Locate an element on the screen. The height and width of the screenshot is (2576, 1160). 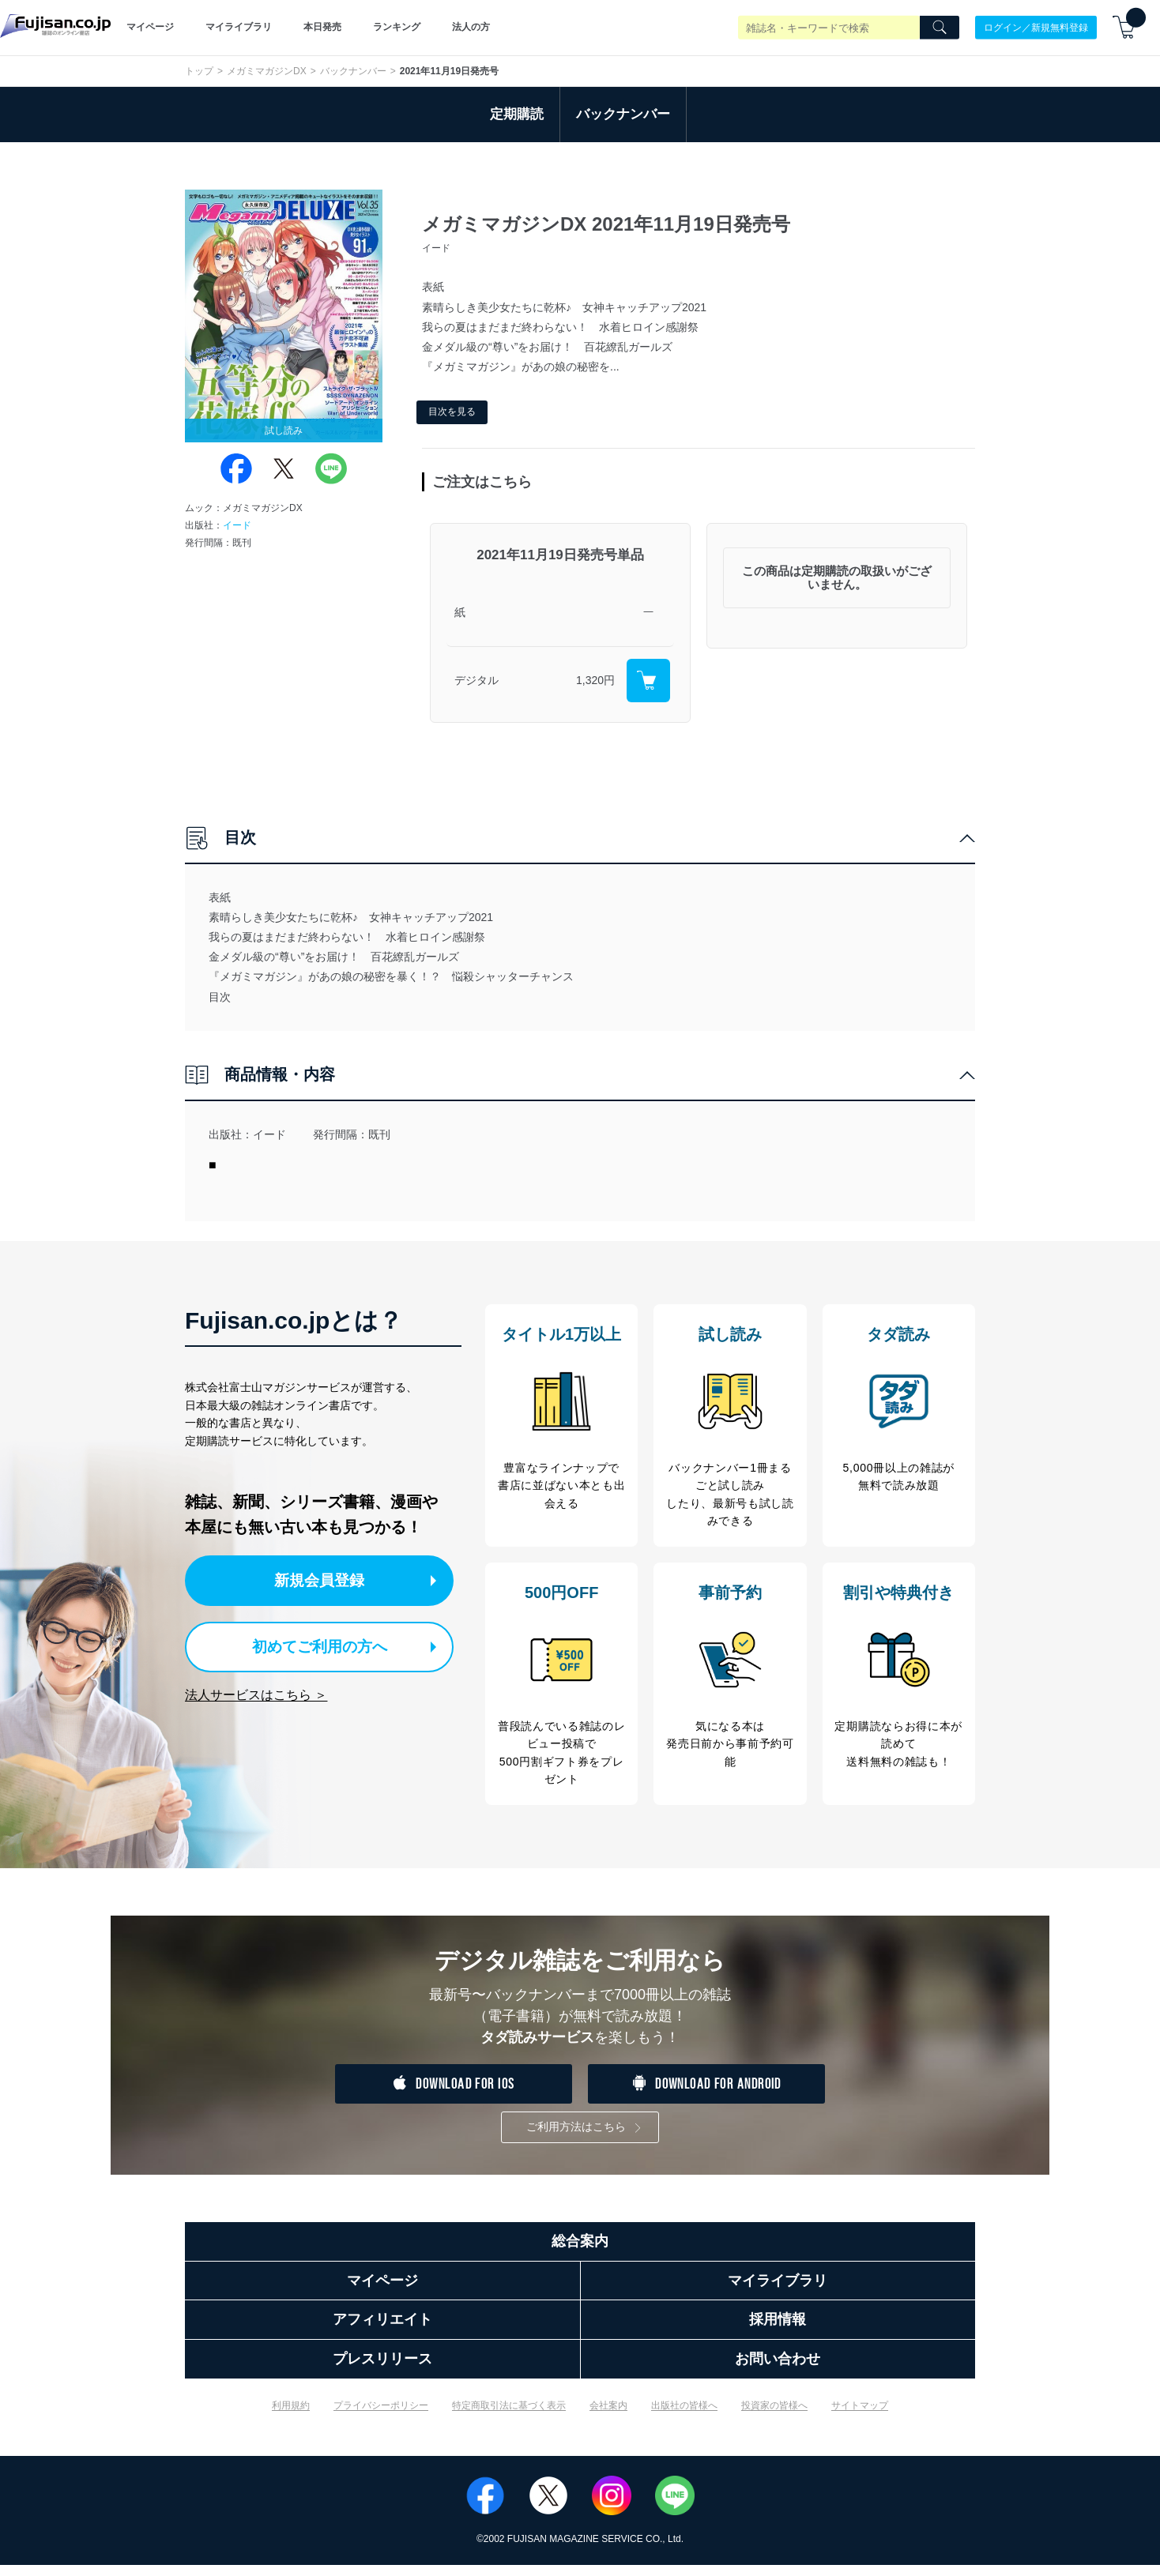
アフィリエイト is located at coordinates (382, 2330).